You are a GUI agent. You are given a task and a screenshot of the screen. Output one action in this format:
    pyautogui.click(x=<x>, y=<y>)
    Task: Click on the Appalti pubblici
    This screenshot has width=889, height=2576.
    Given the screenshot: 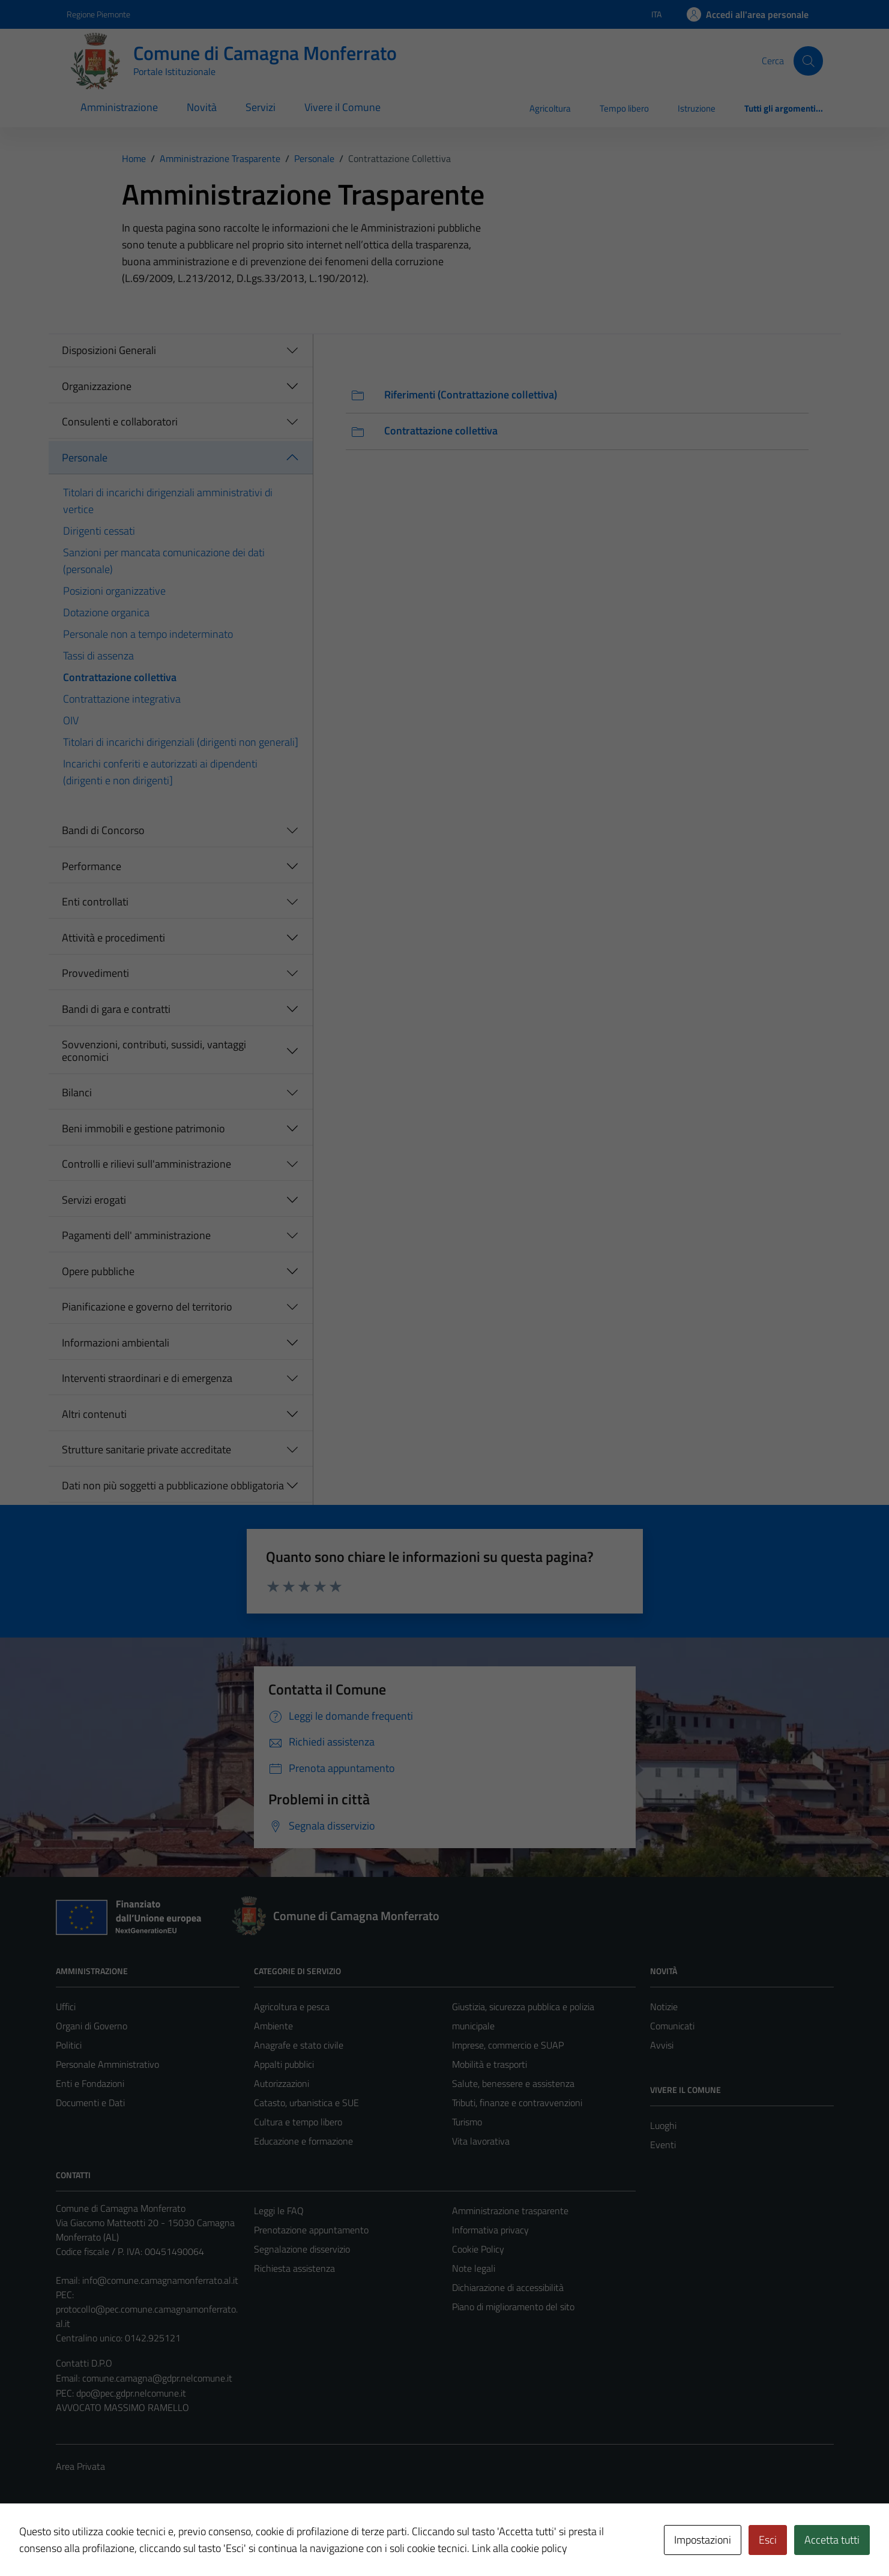 What is the action you would take?
    pyautogui.click(x=284, y=2064)
    